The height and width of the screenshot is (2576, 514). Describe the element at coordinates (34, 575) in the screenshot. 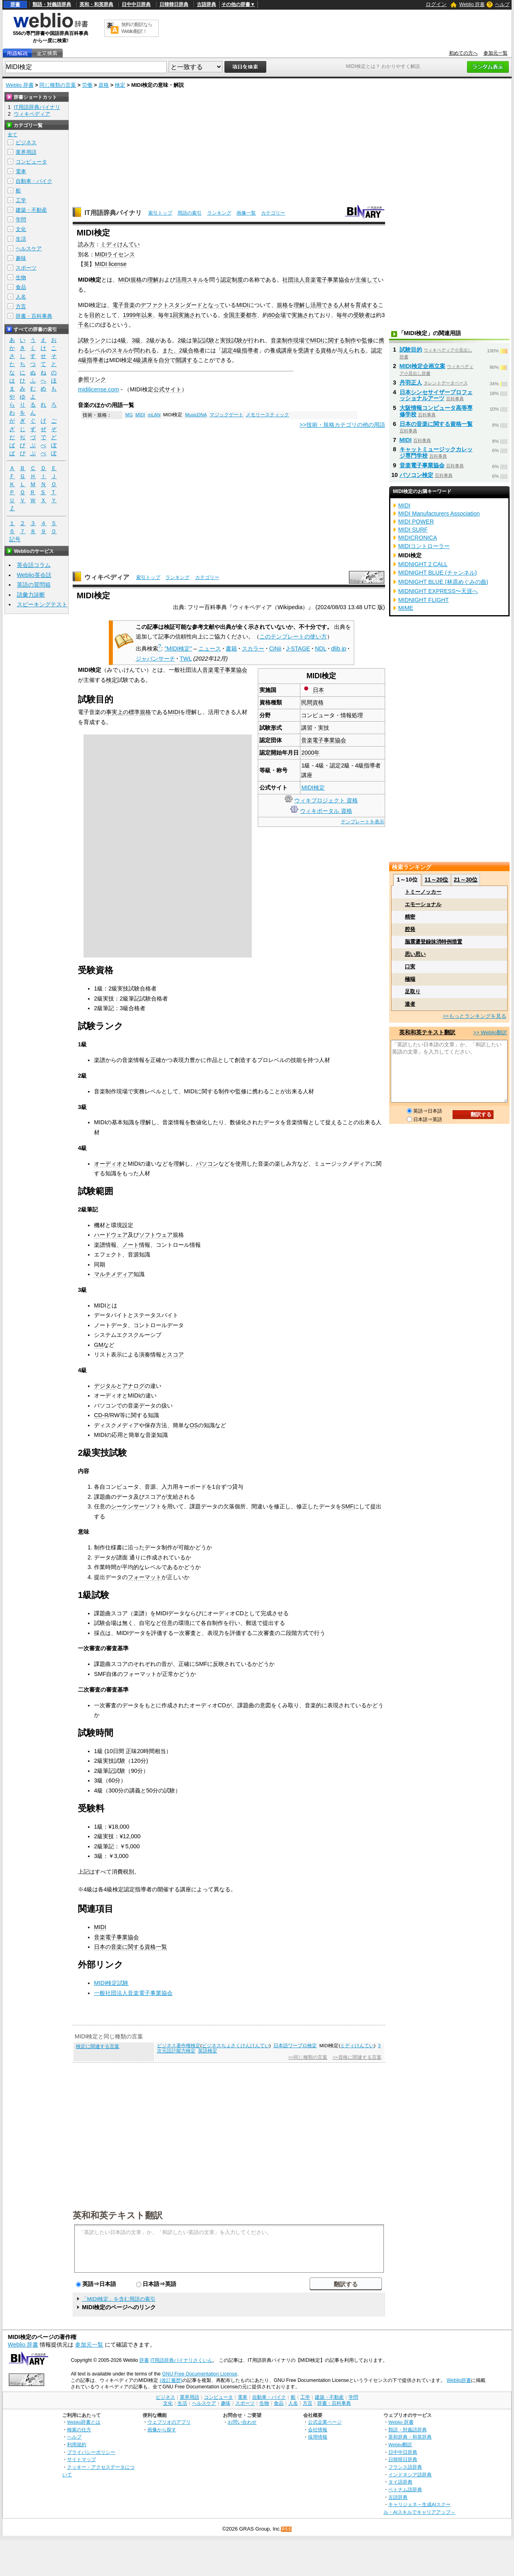

I see `Weblio英会話` at that location.